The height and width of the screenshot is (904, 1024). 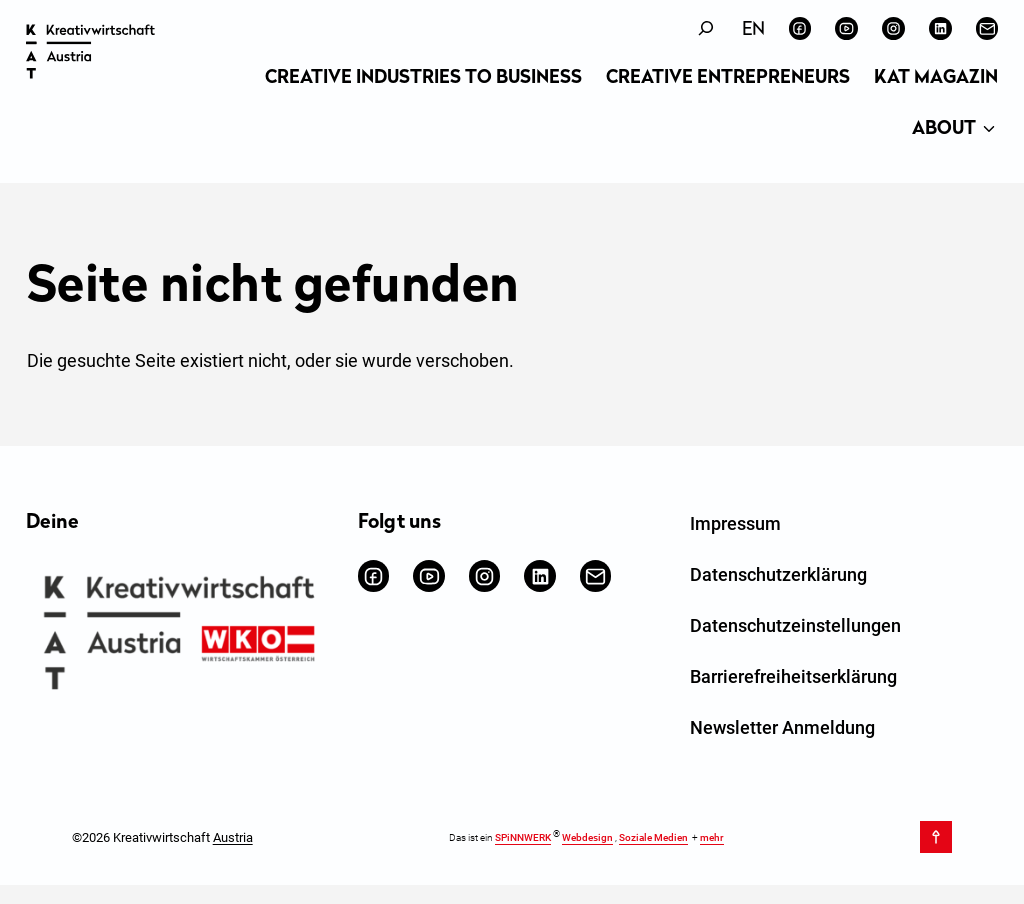 I want to click on ©2026 Kreativwirtschaft, so click(x=162, y=837).